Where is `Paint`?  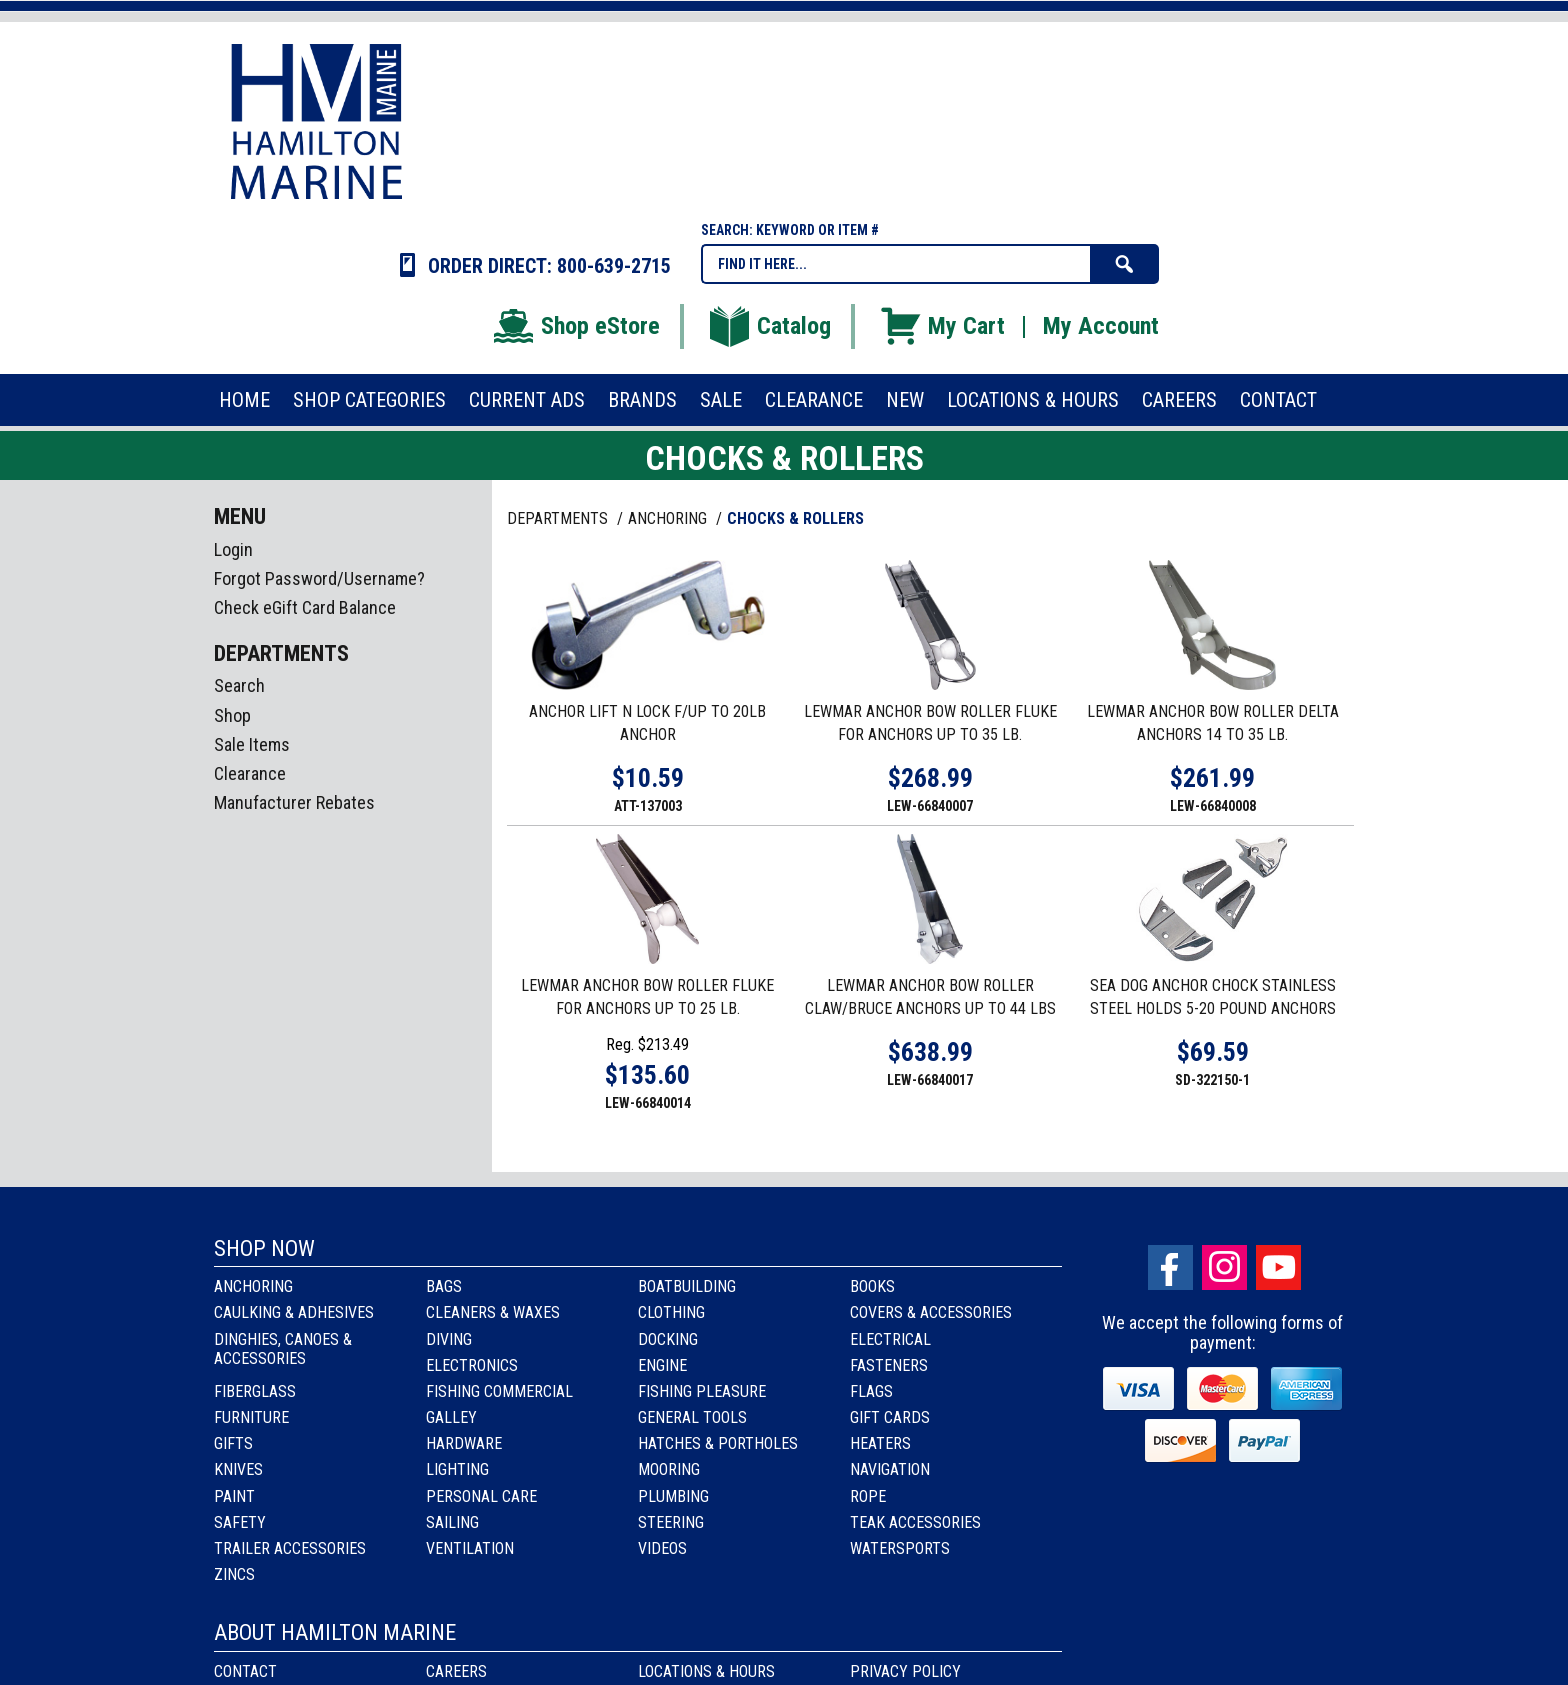 Paint is located at coordinates (234, 1496).